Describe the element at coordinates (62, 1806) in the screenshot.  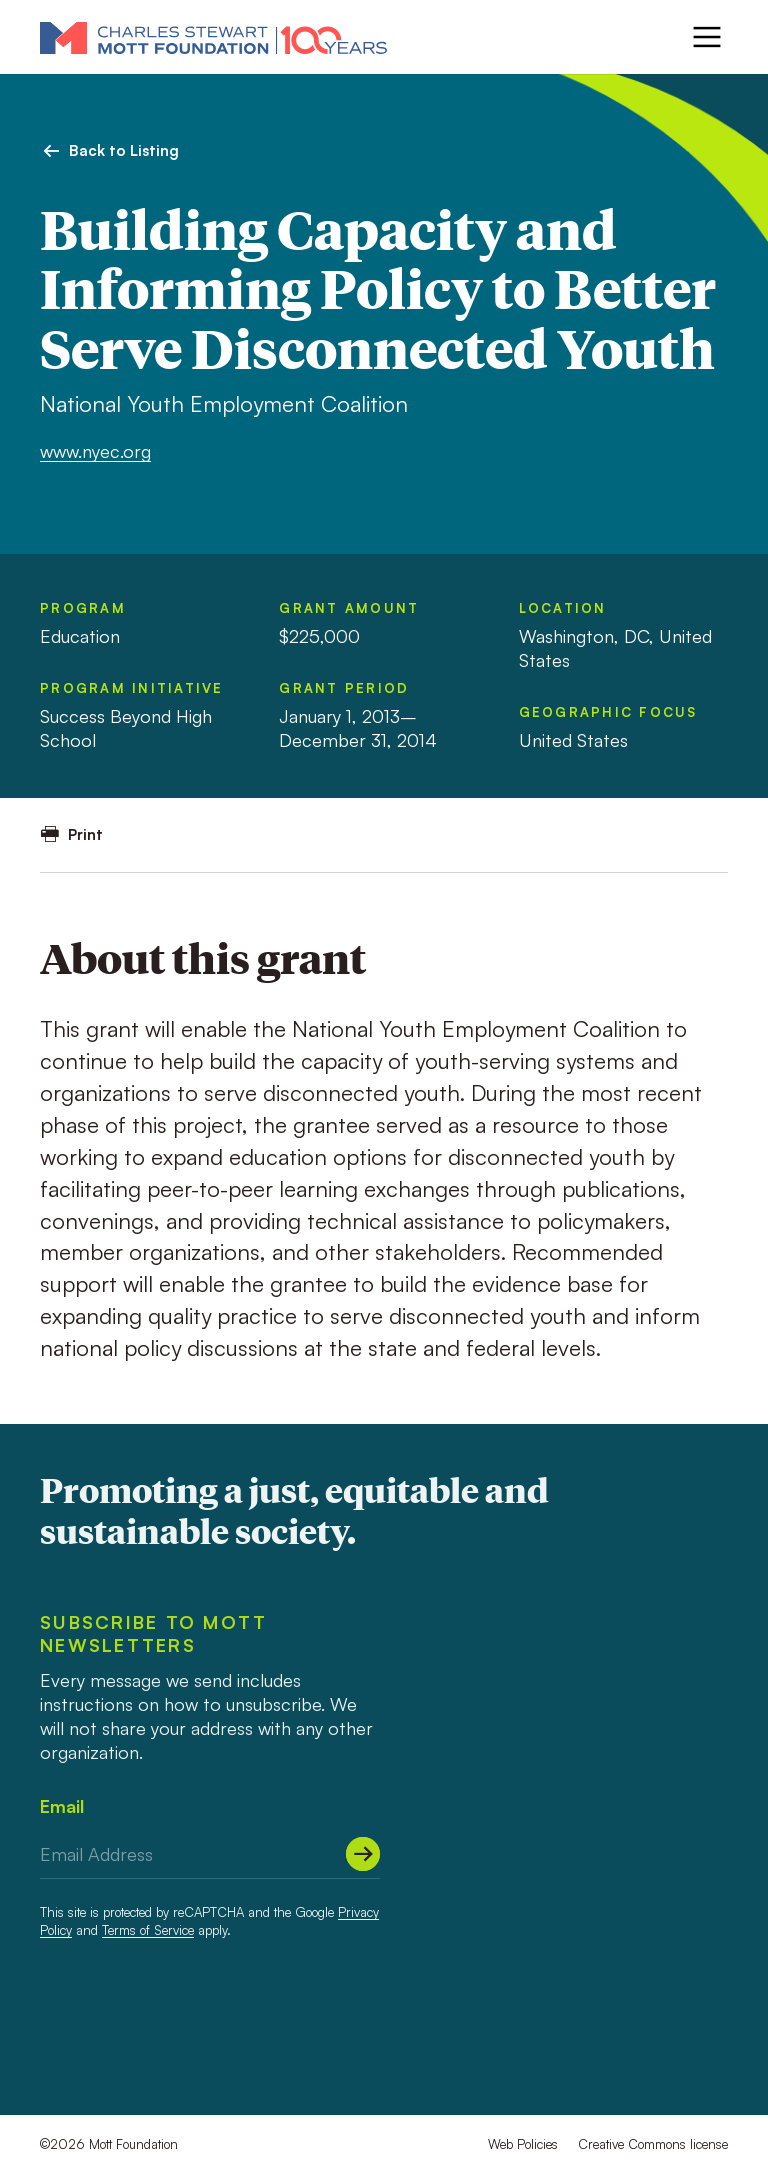
I see `Email` at that location.